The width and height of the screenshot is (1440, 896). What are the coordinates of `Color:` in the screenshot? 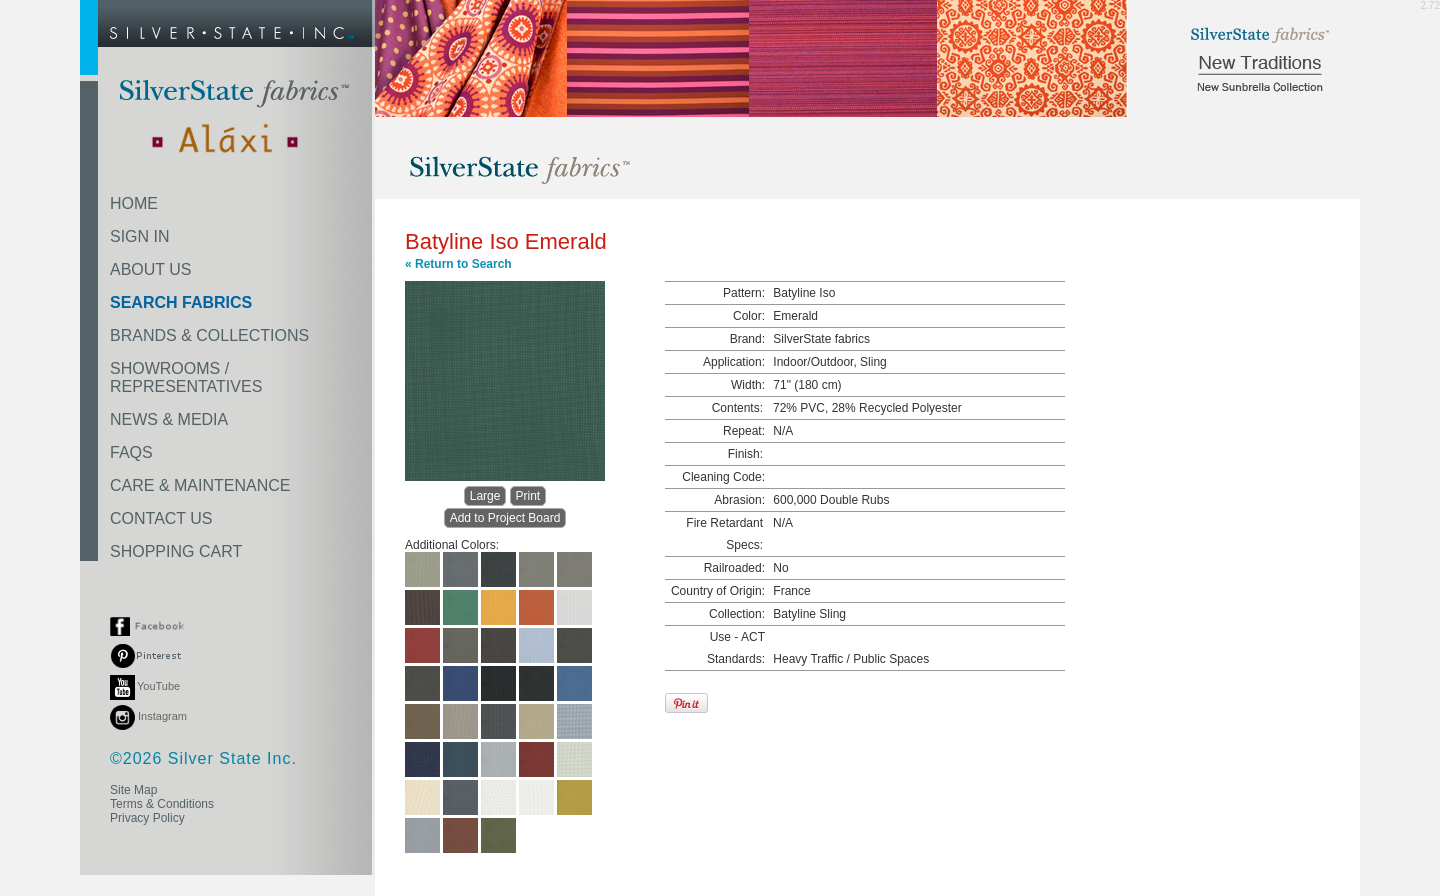 It's located at (749, 316).